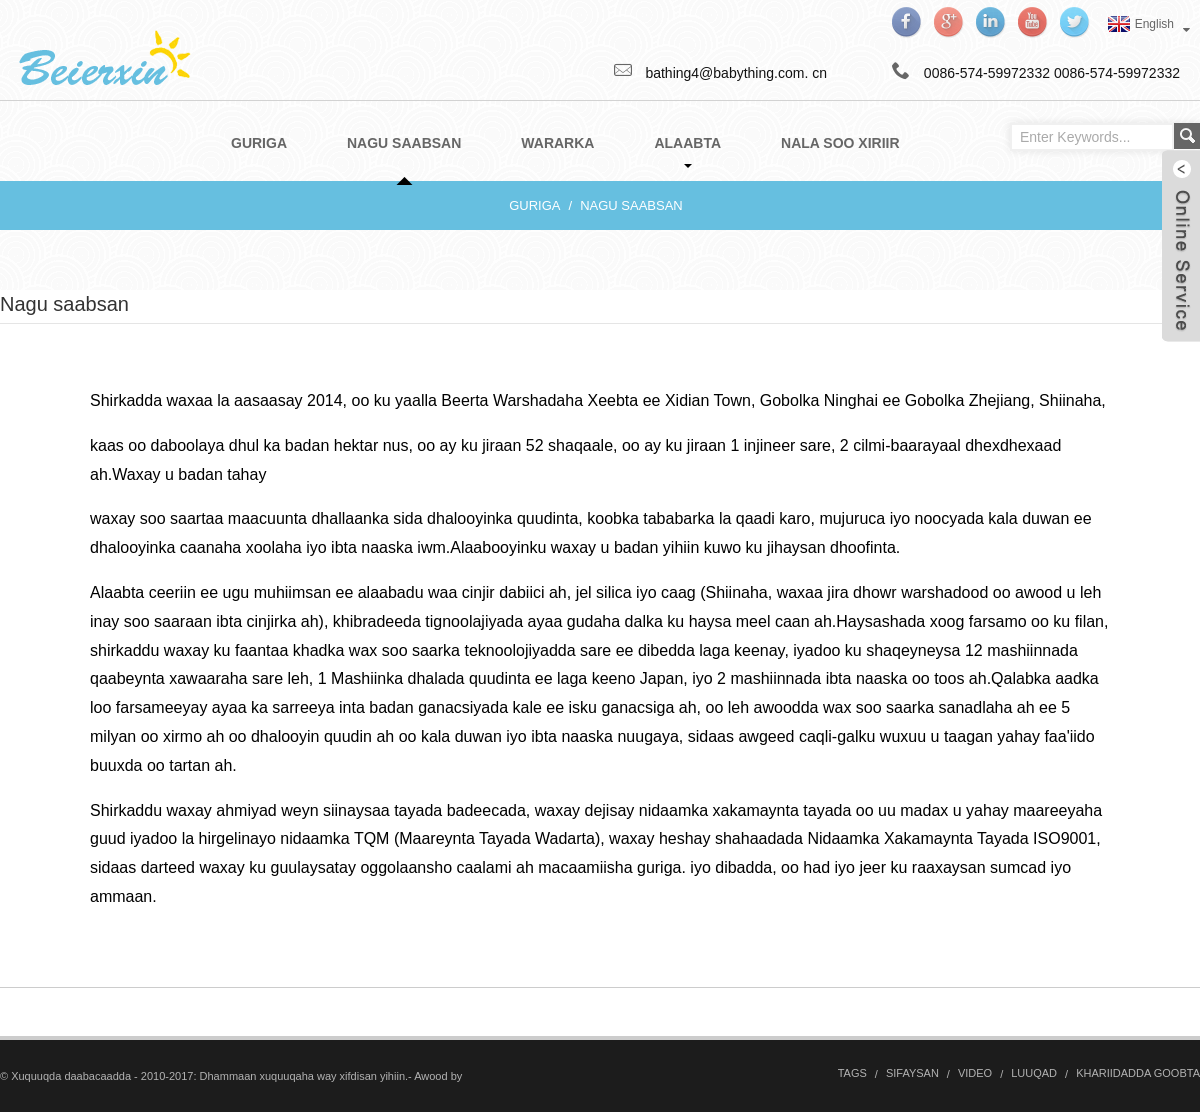  Describe the element at coordinates (1117, 73) in the screenshot. I see `0086-574-59972332` at that location.